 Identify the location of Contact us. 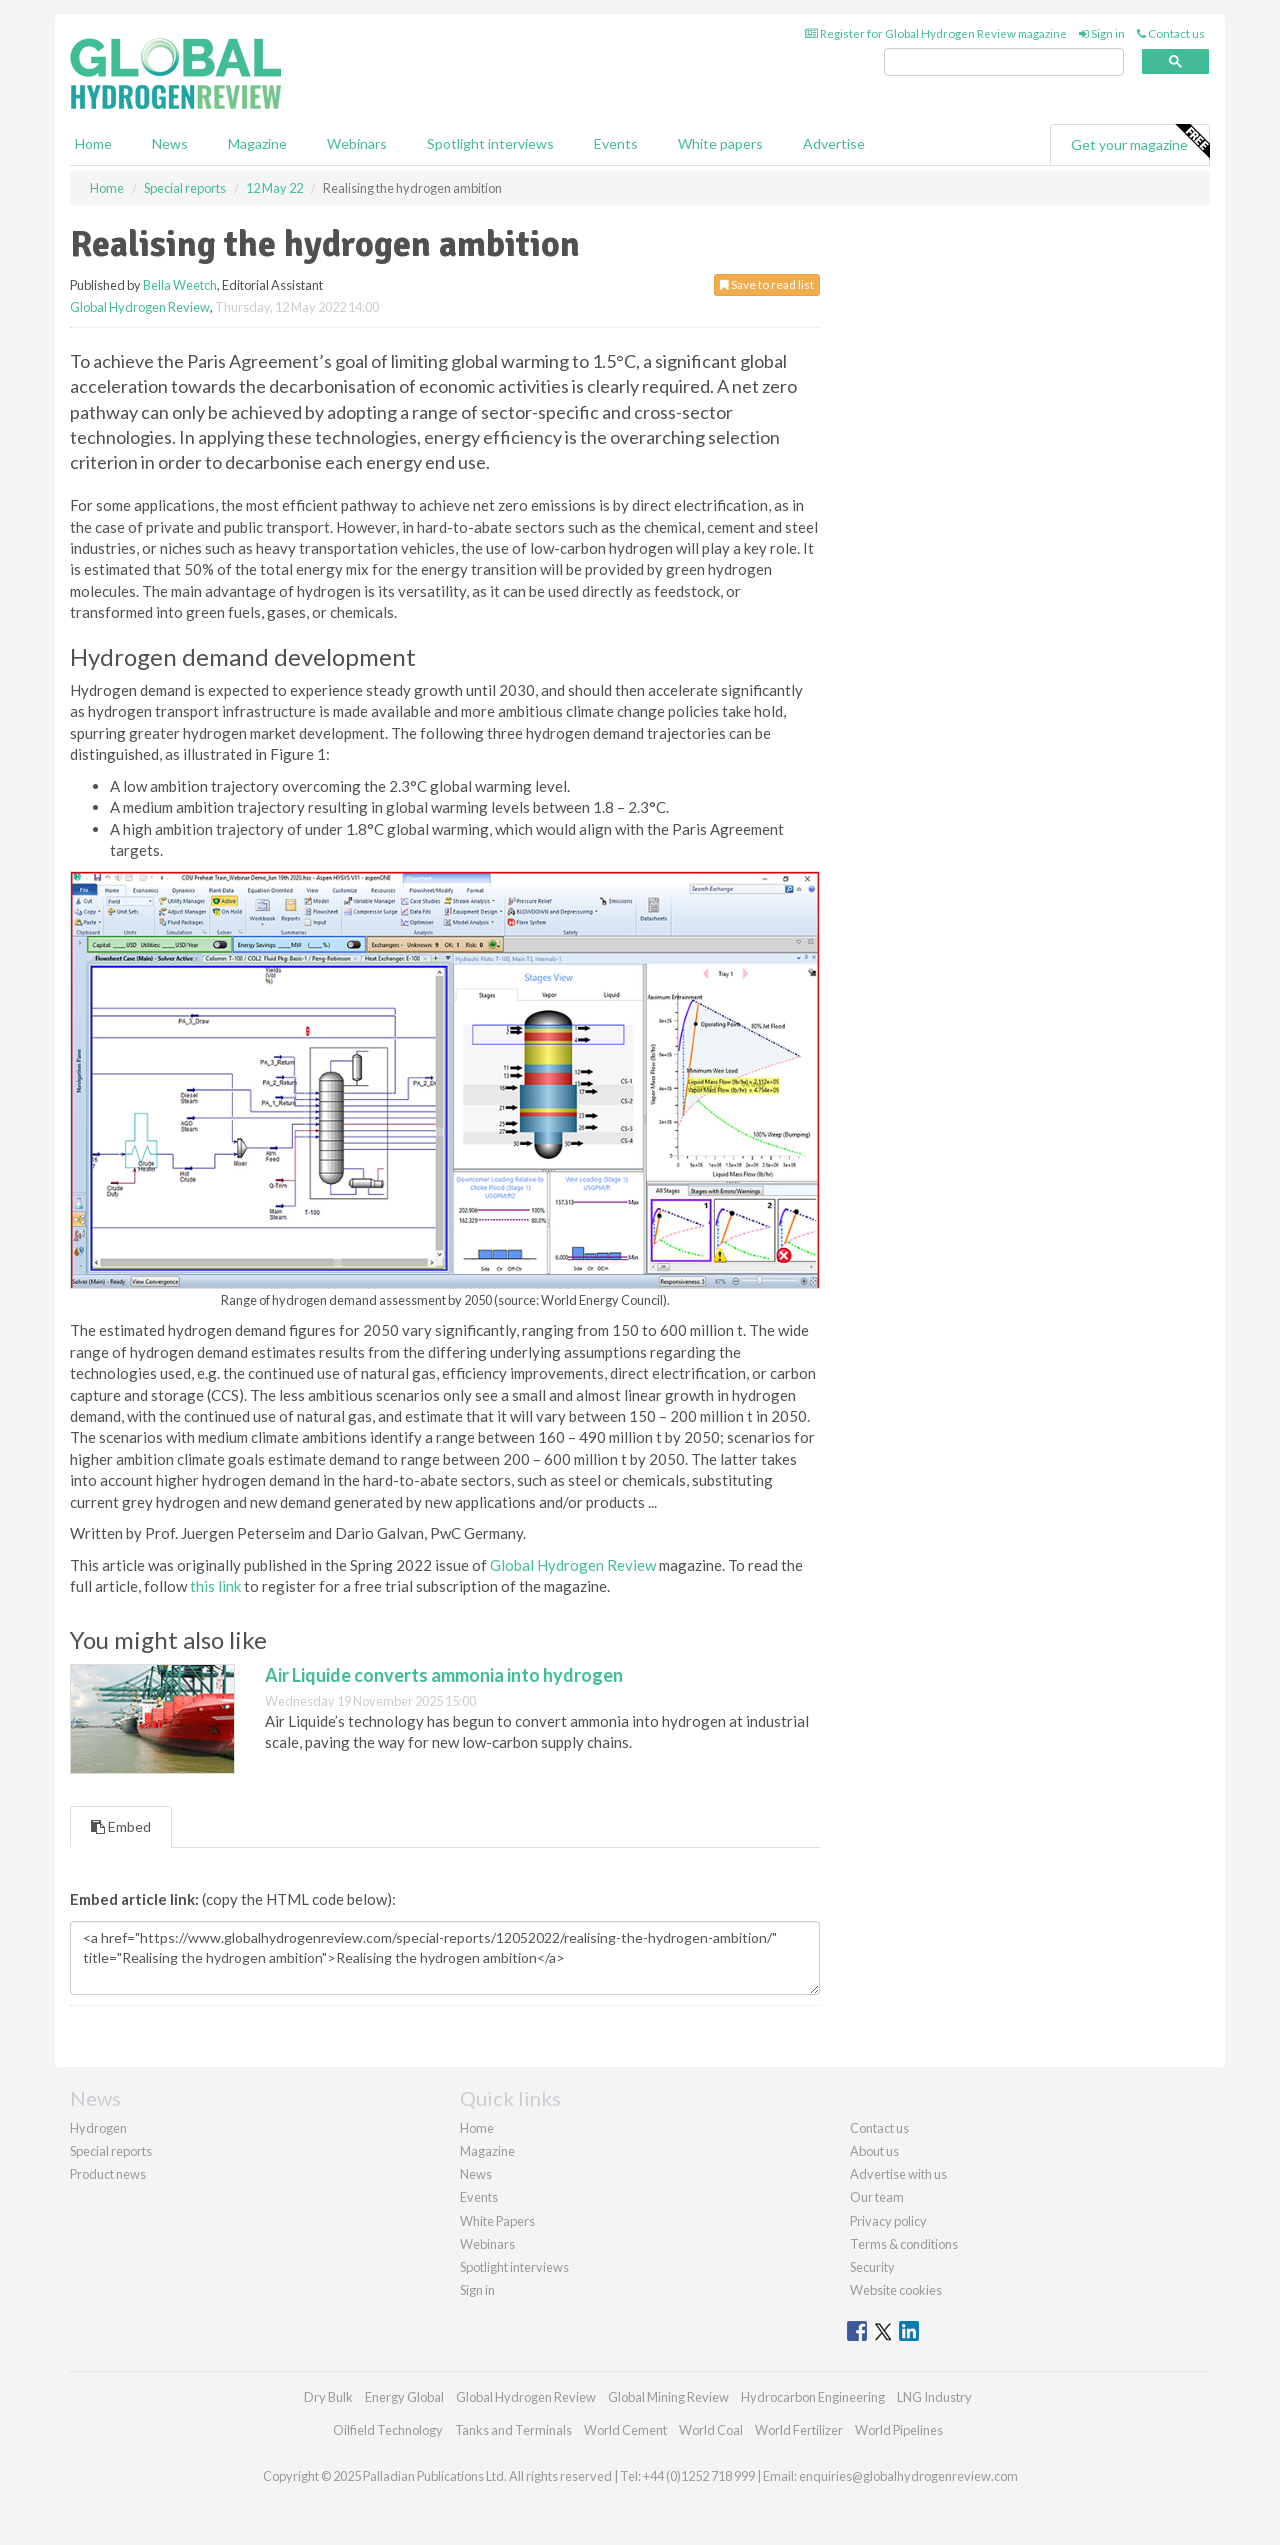
(1171, 33).